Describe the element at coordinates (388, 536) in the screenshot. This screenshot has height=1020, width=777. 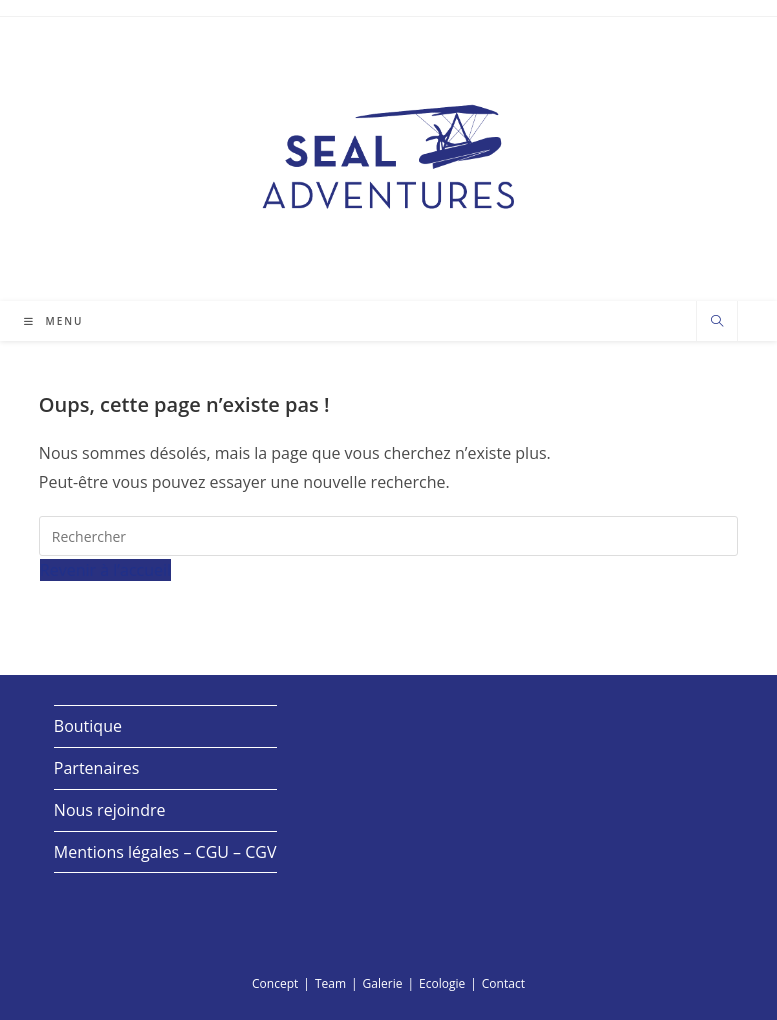
I see `[Insérer une requête de recherche]` at that location.